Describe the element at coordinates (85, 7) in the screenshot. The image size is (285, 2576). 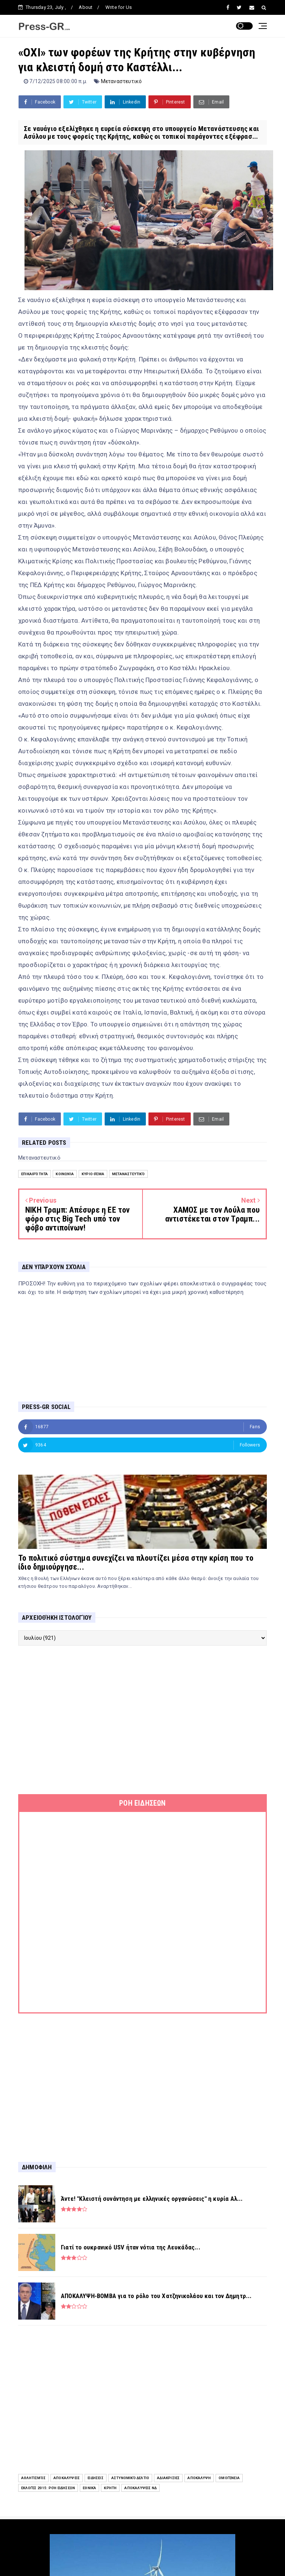
I see `About` at that location.